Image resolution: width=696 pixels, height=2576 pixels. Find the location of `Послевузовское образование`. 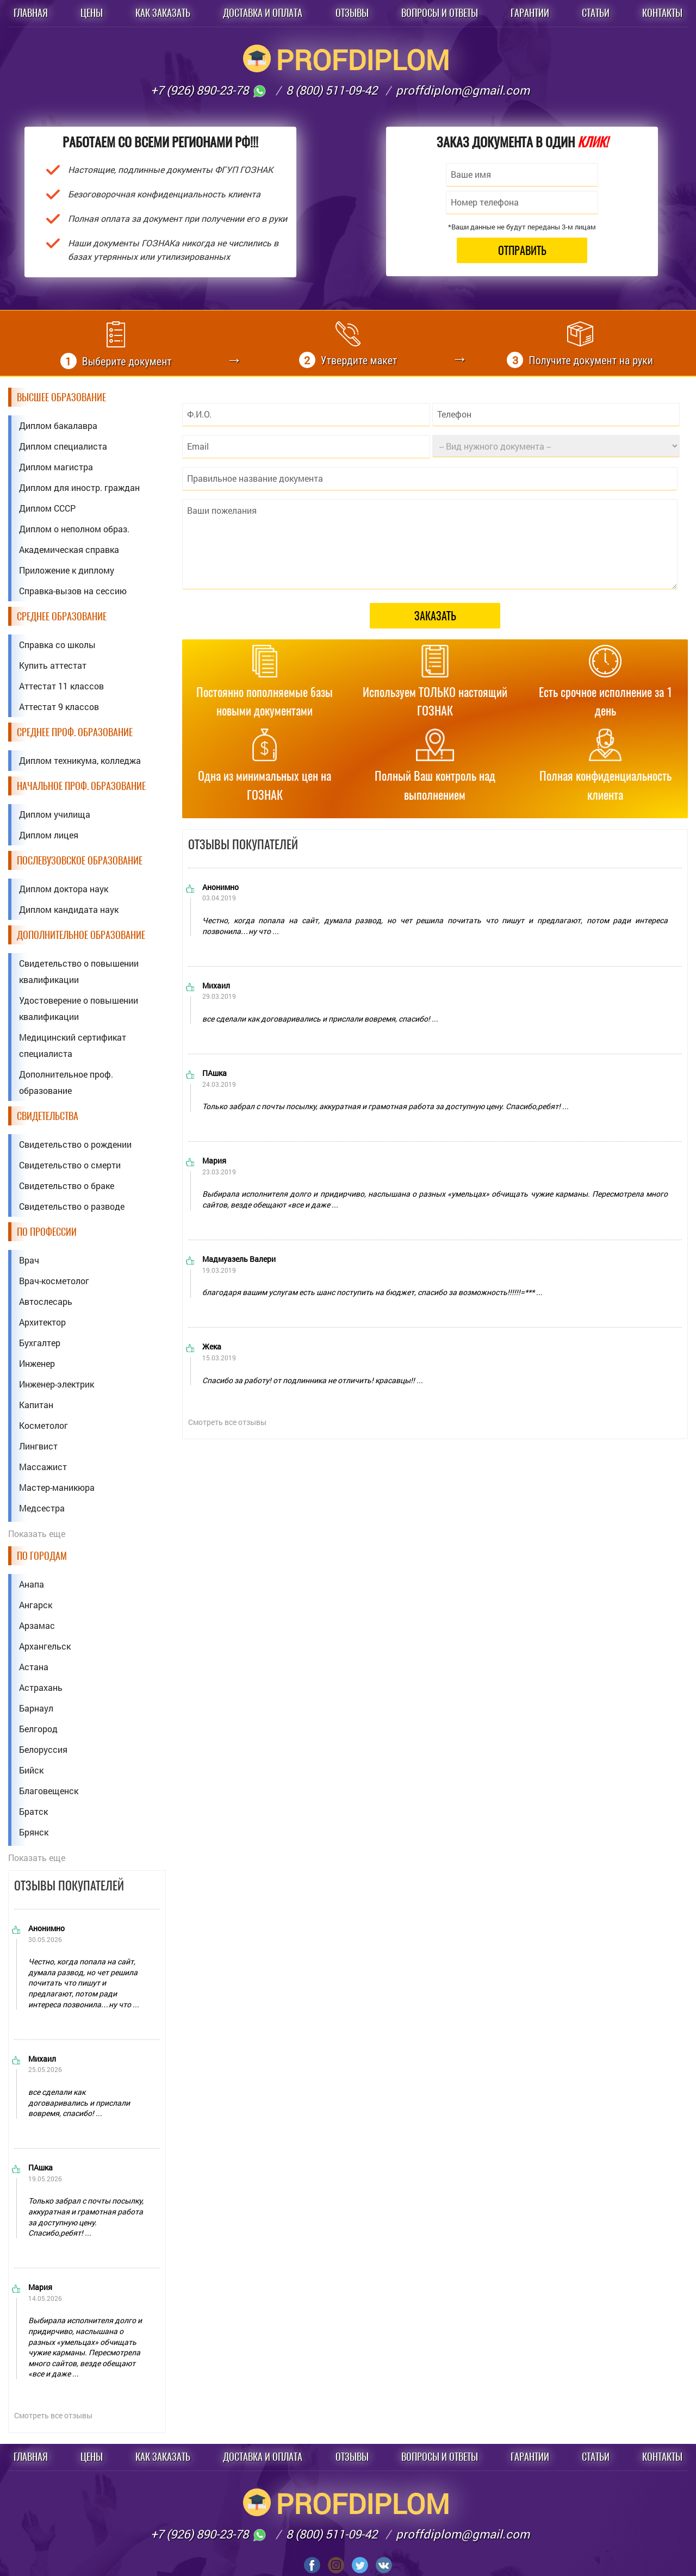

Послевузовское образование is located at coordinates (79, 860).